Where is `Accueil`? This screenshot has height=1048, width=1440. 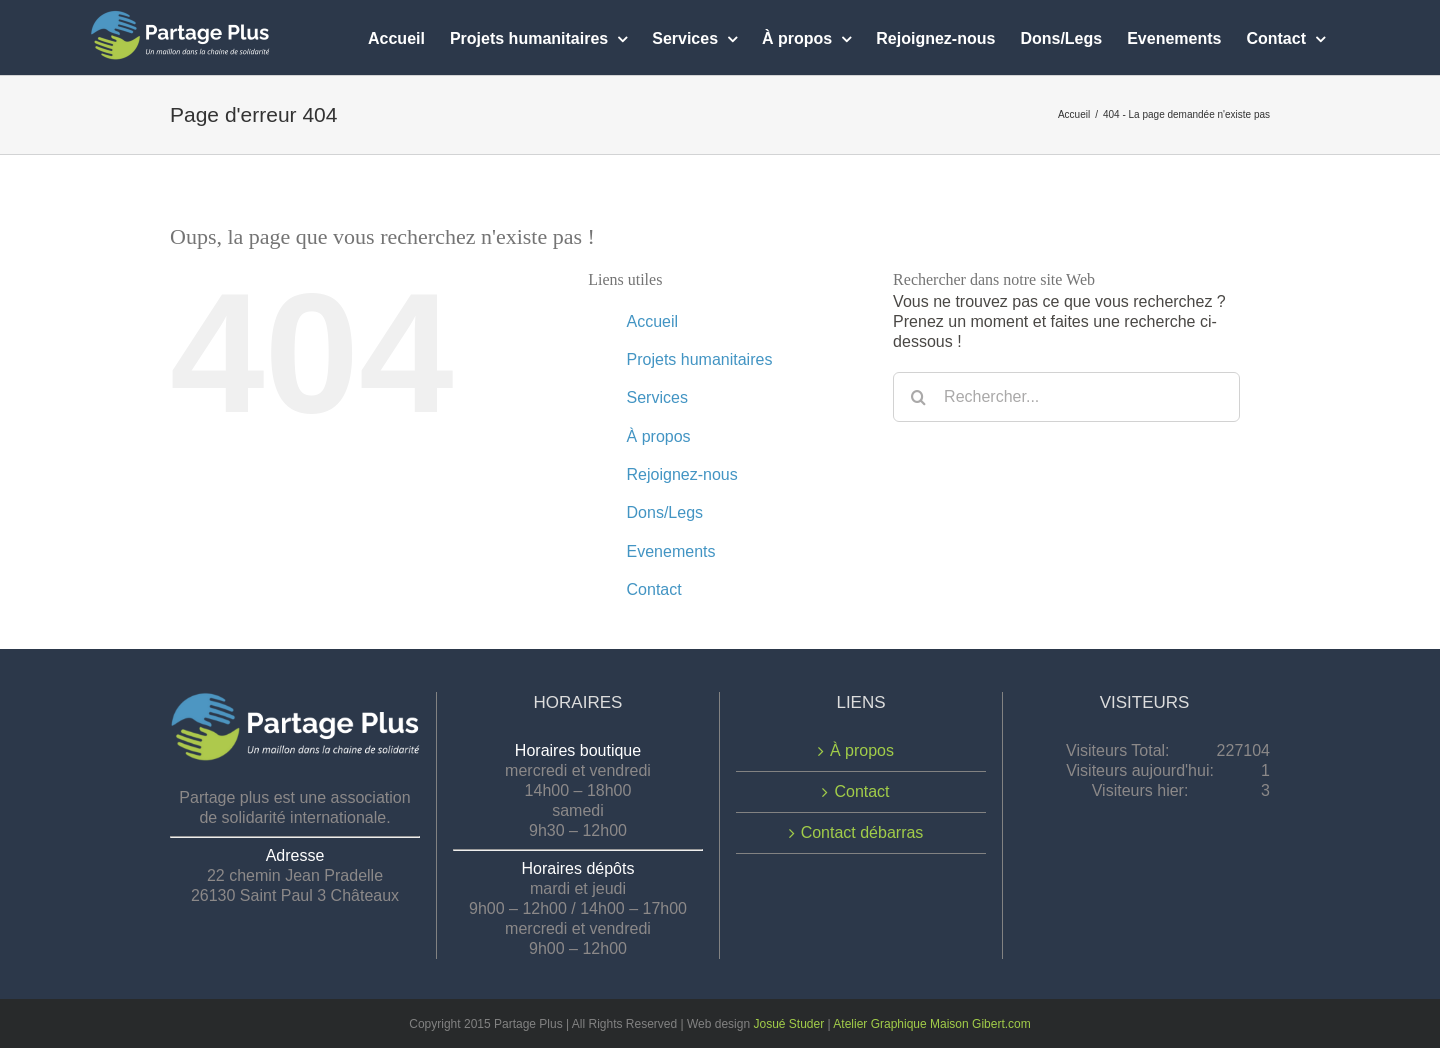 Accueil is located at coordinates (653, 321).